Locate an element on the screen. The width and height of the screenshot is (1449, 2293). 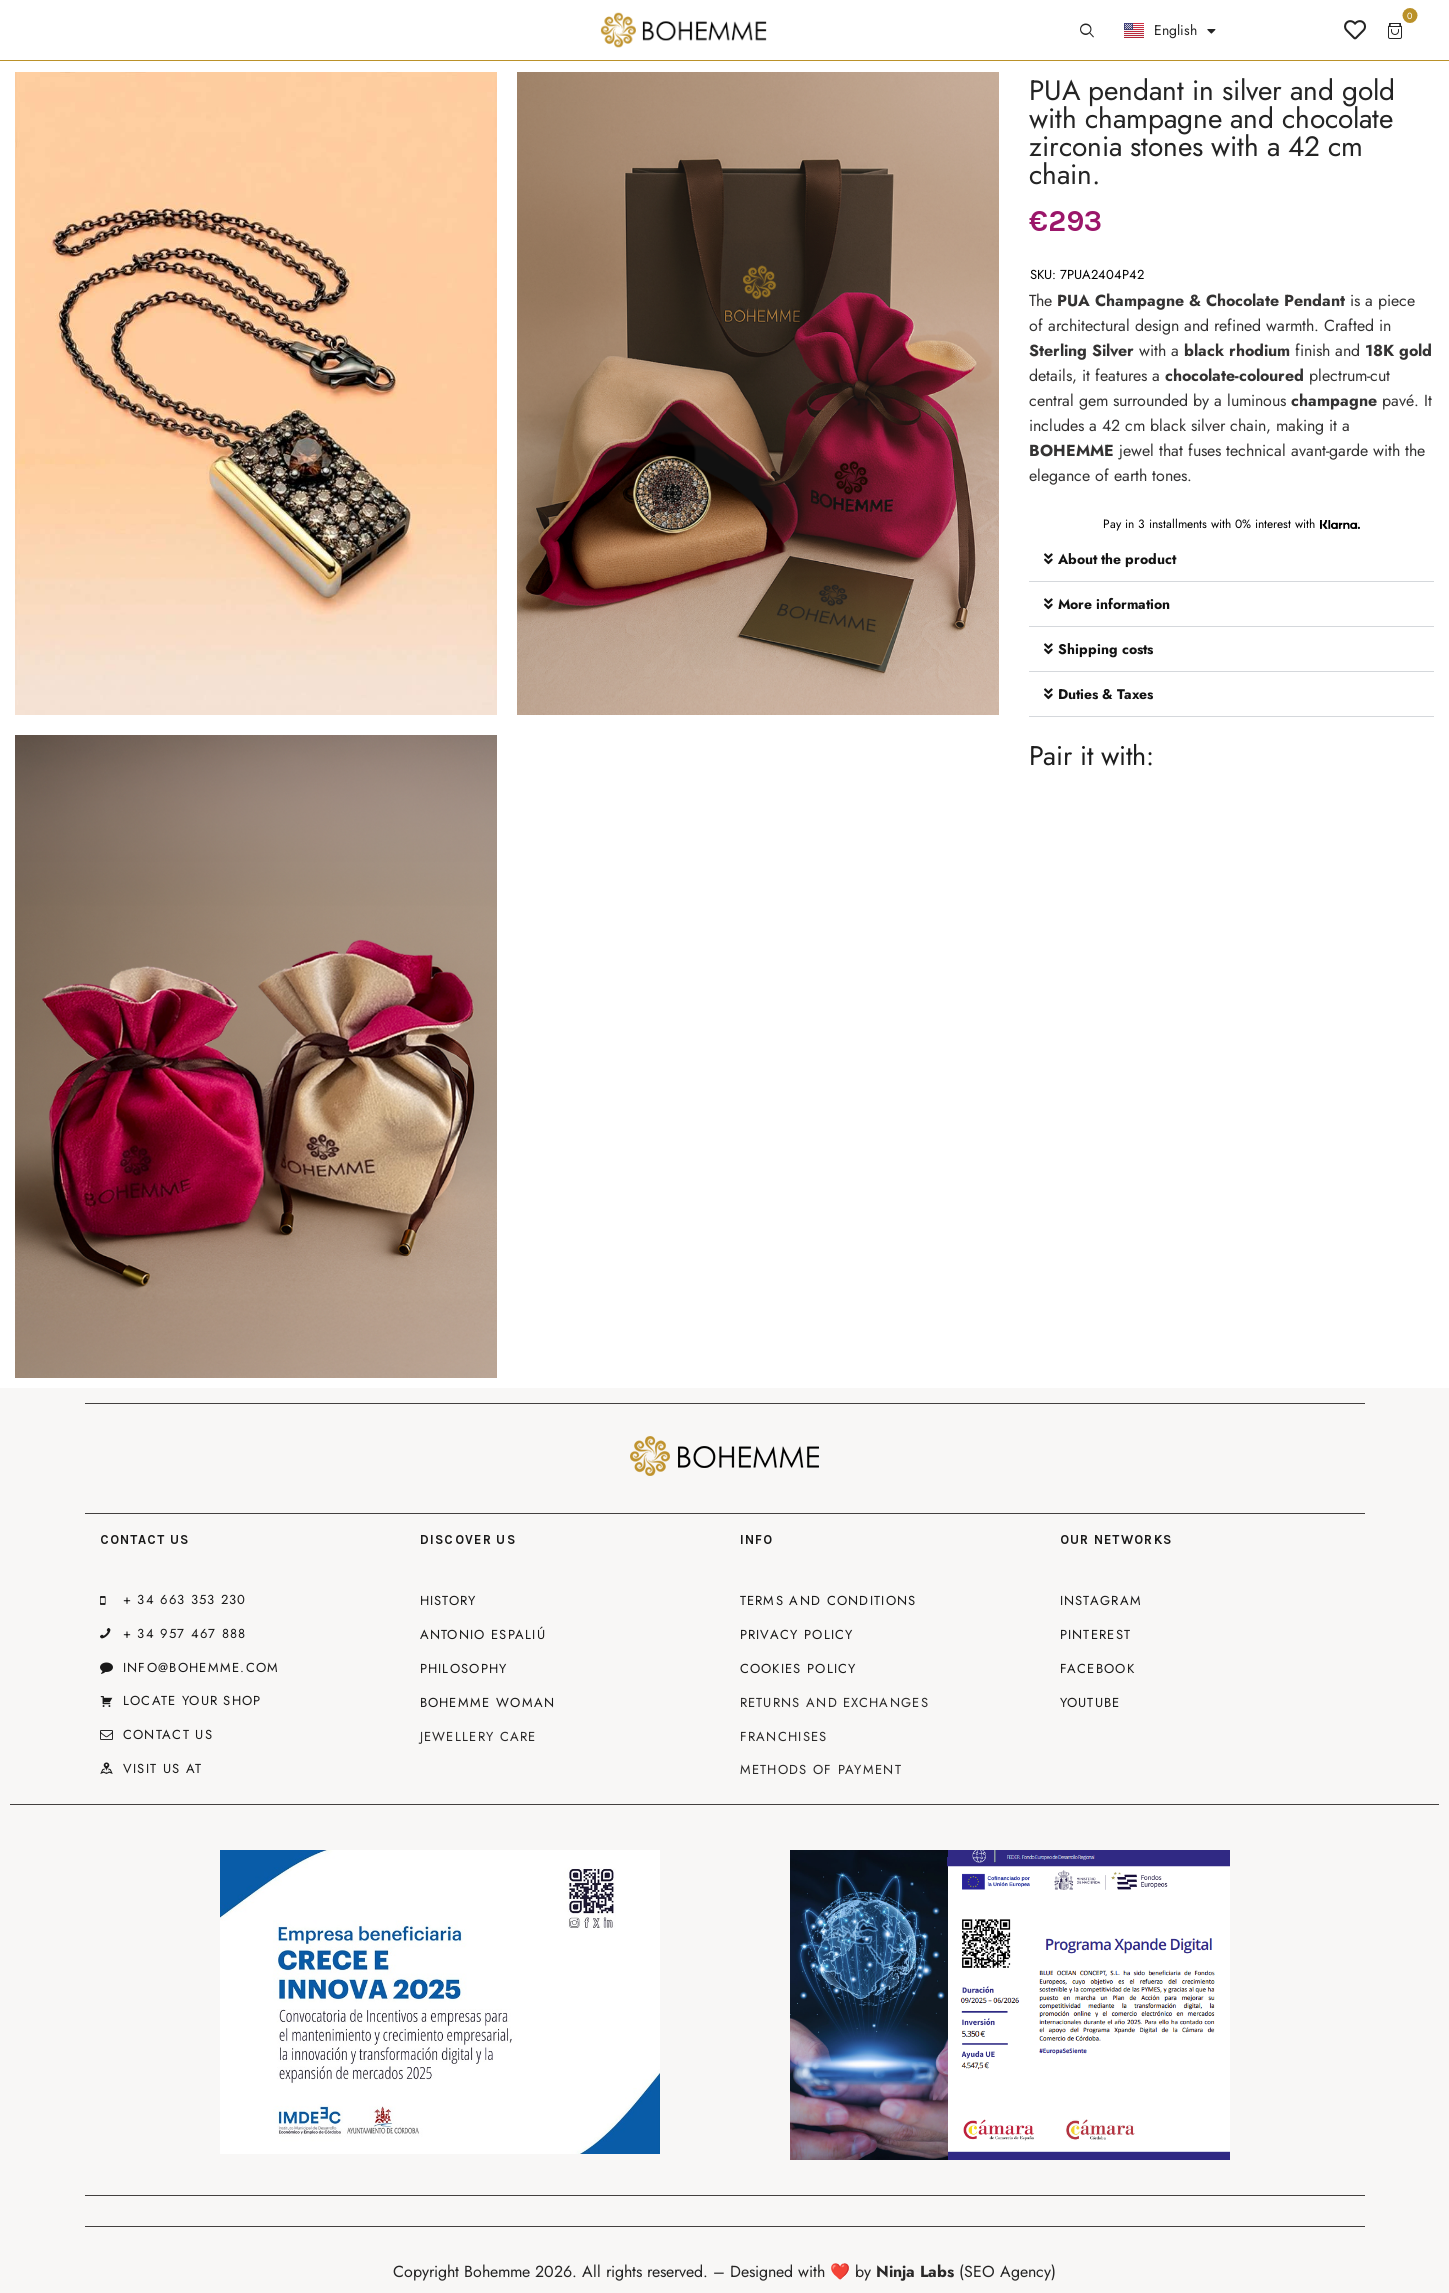
Shipping costs is located at coordinates (1105, 649).